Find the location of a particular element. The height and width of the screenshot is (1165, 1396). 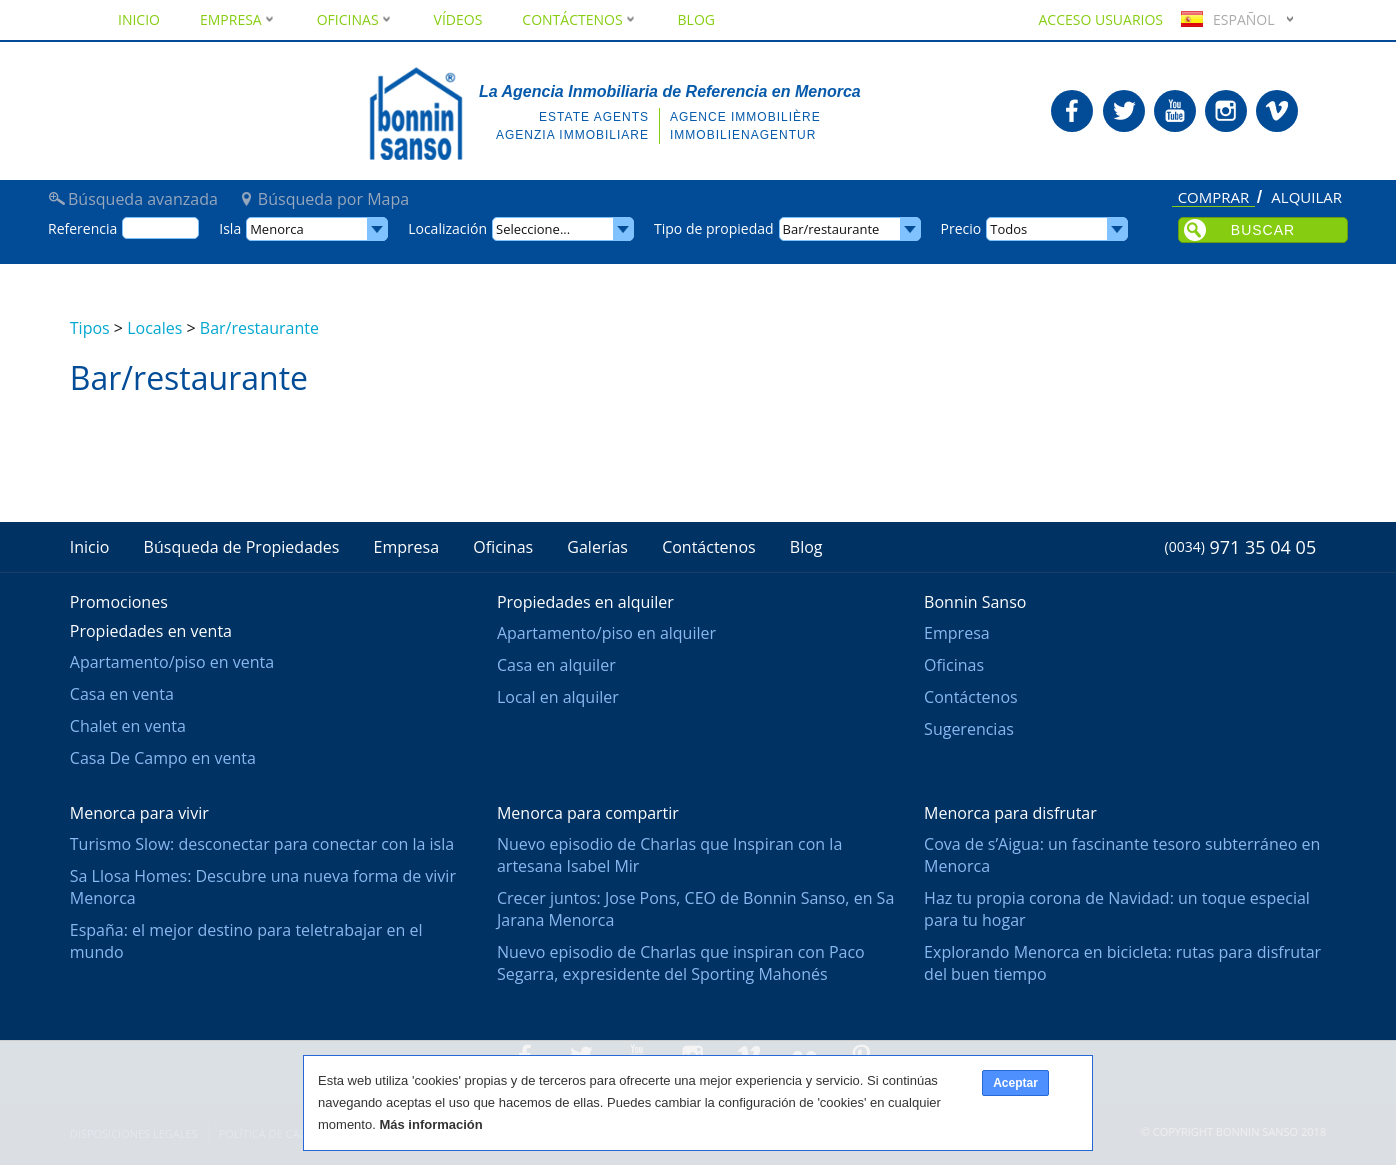

Casa en venta is located at coordinates (122, 694).